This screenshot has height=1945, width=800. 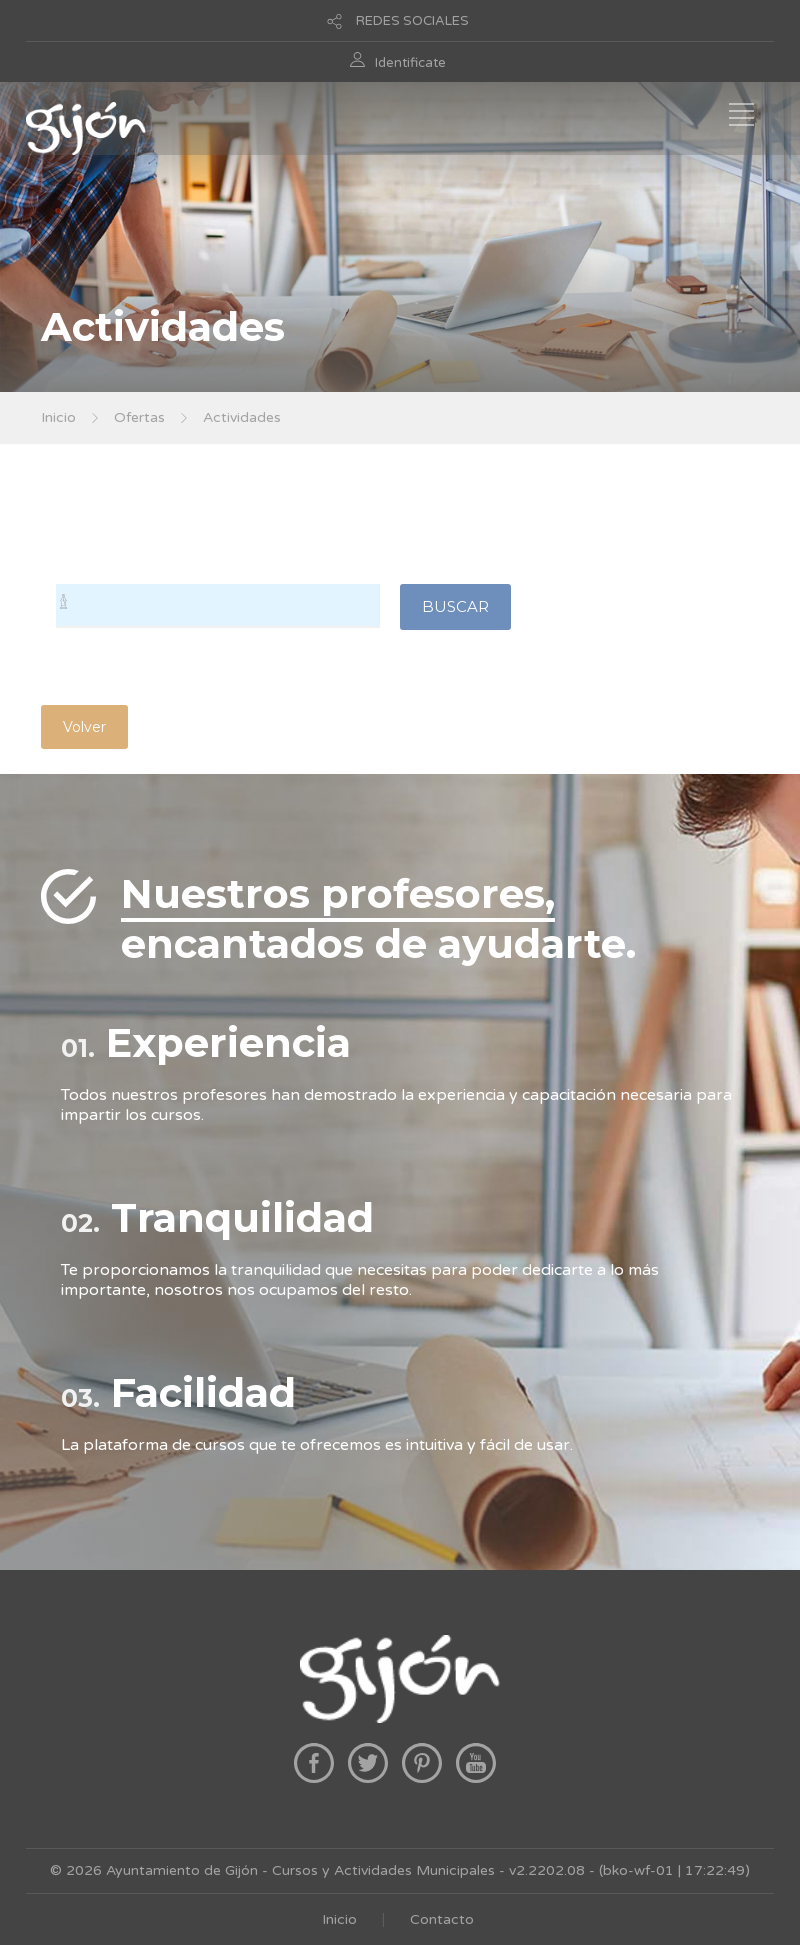 What do you see at coordinates (84, 727) in the screenshot?
I see `Volver` at bounding box center [84, 727].